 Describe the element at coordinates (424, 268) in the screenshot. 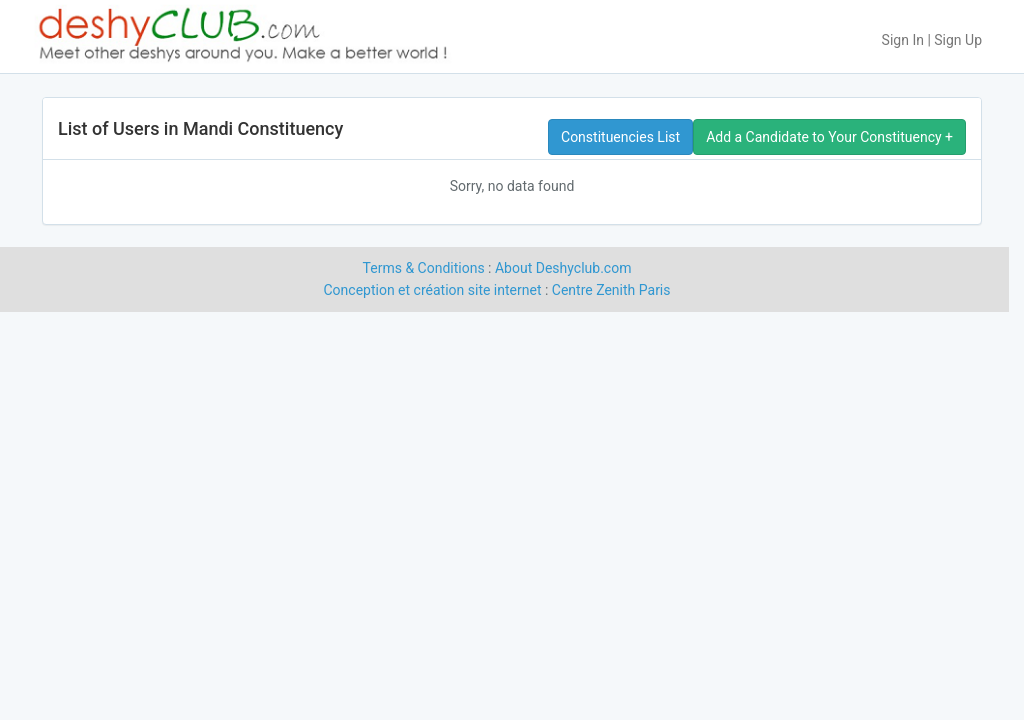

I see `Terms & Conditions` at that location.